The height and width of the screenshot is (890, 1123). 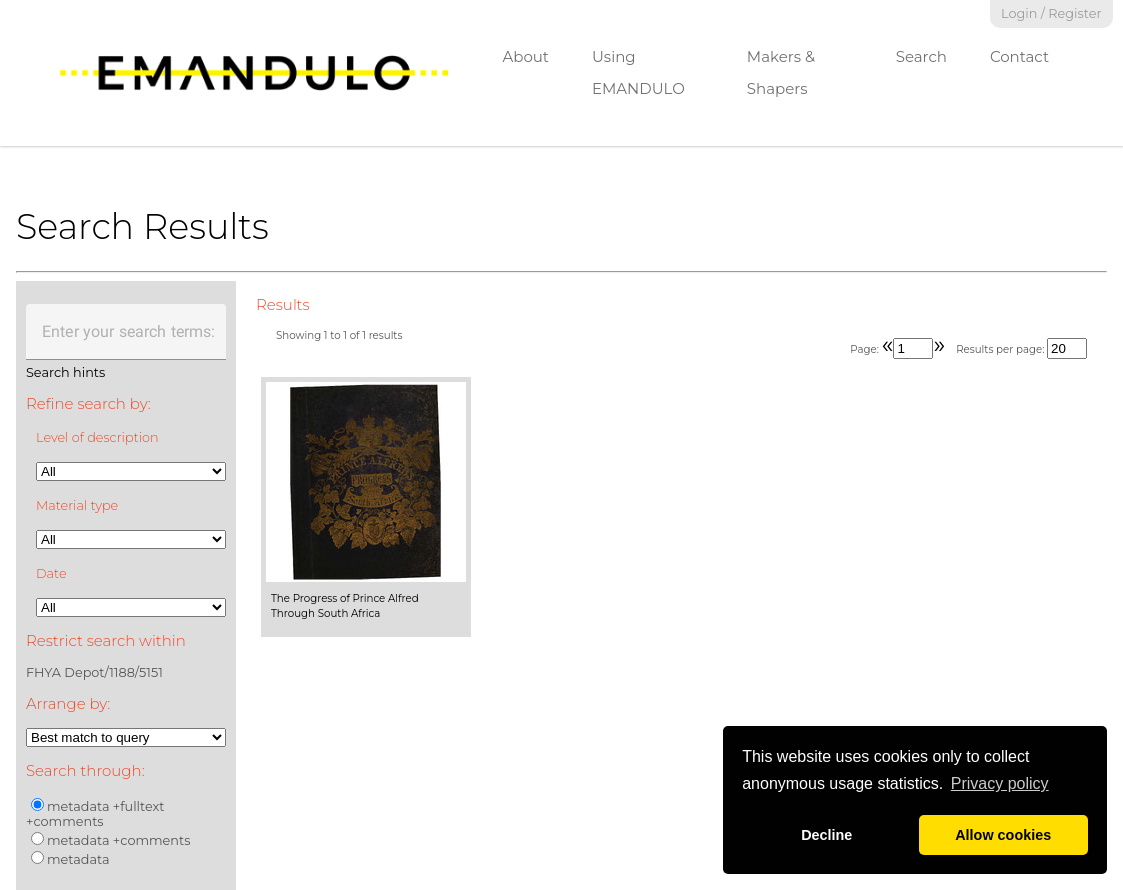 I want to click on About, so click(x=525, y=56).